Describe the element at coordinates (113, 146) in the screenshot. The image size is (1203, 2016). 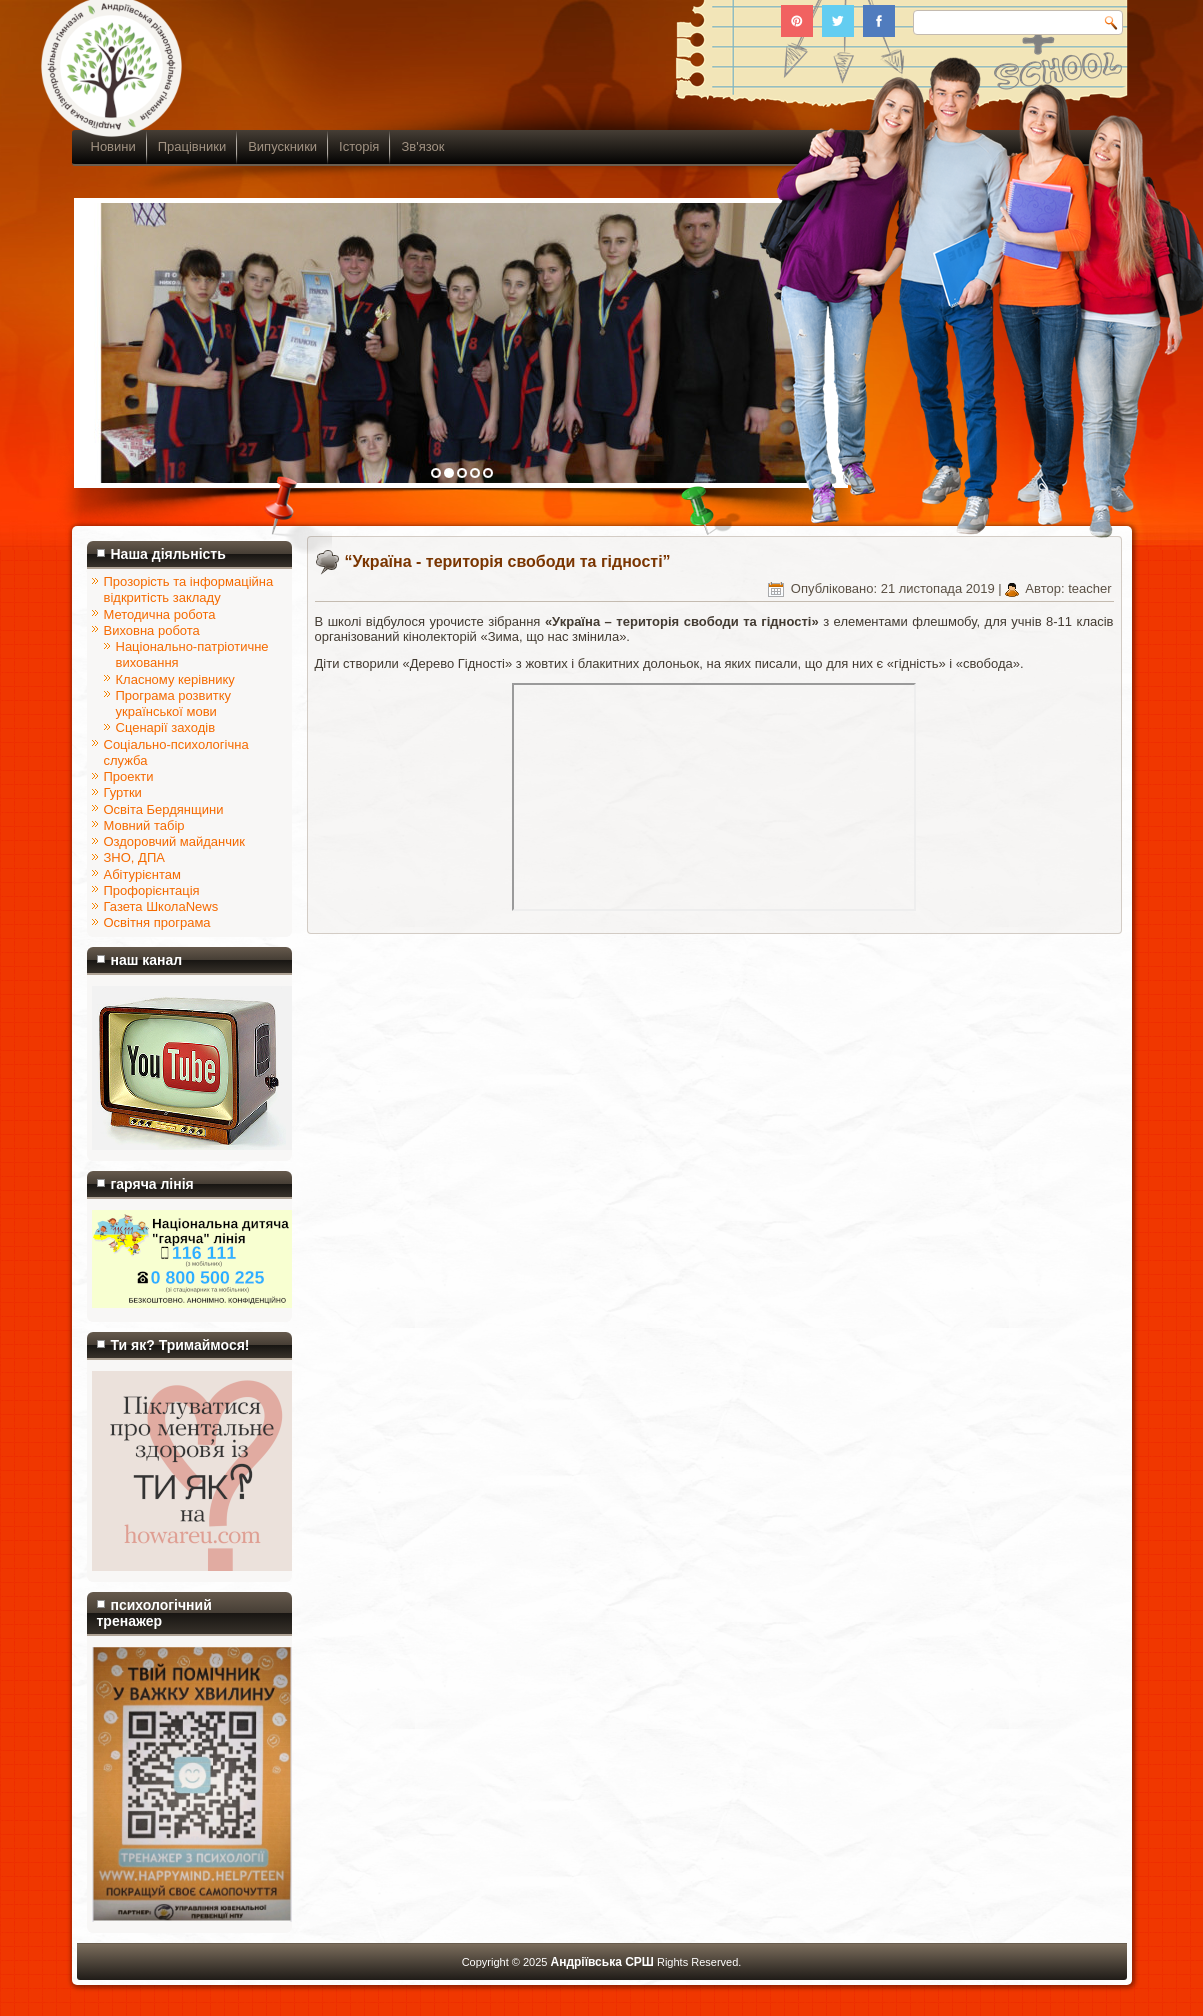
I see `Новини` at that location.